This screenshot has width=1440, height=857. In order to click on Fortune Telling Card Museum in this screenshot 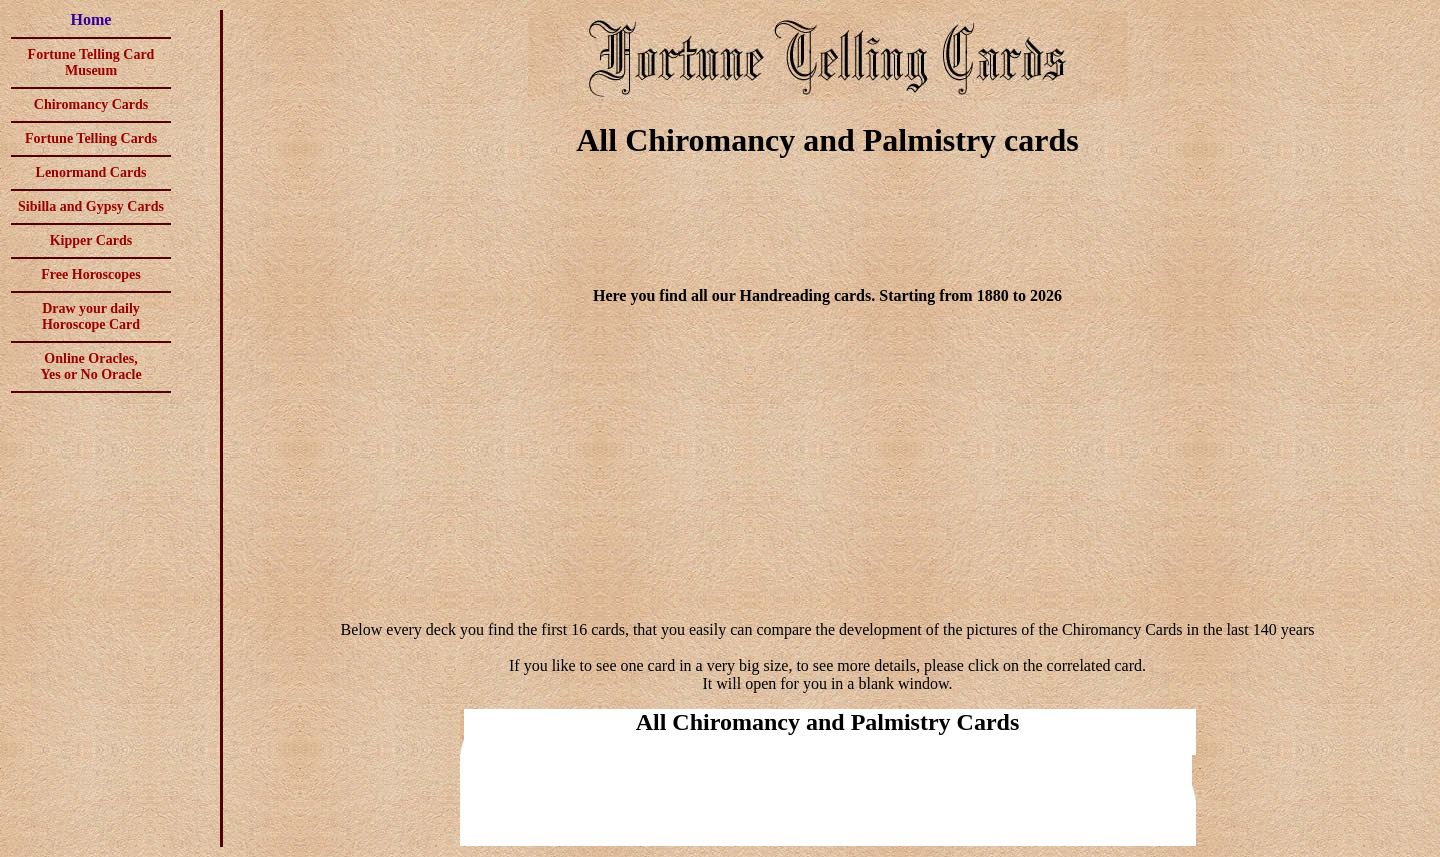, I will do `click(91, 62)`.